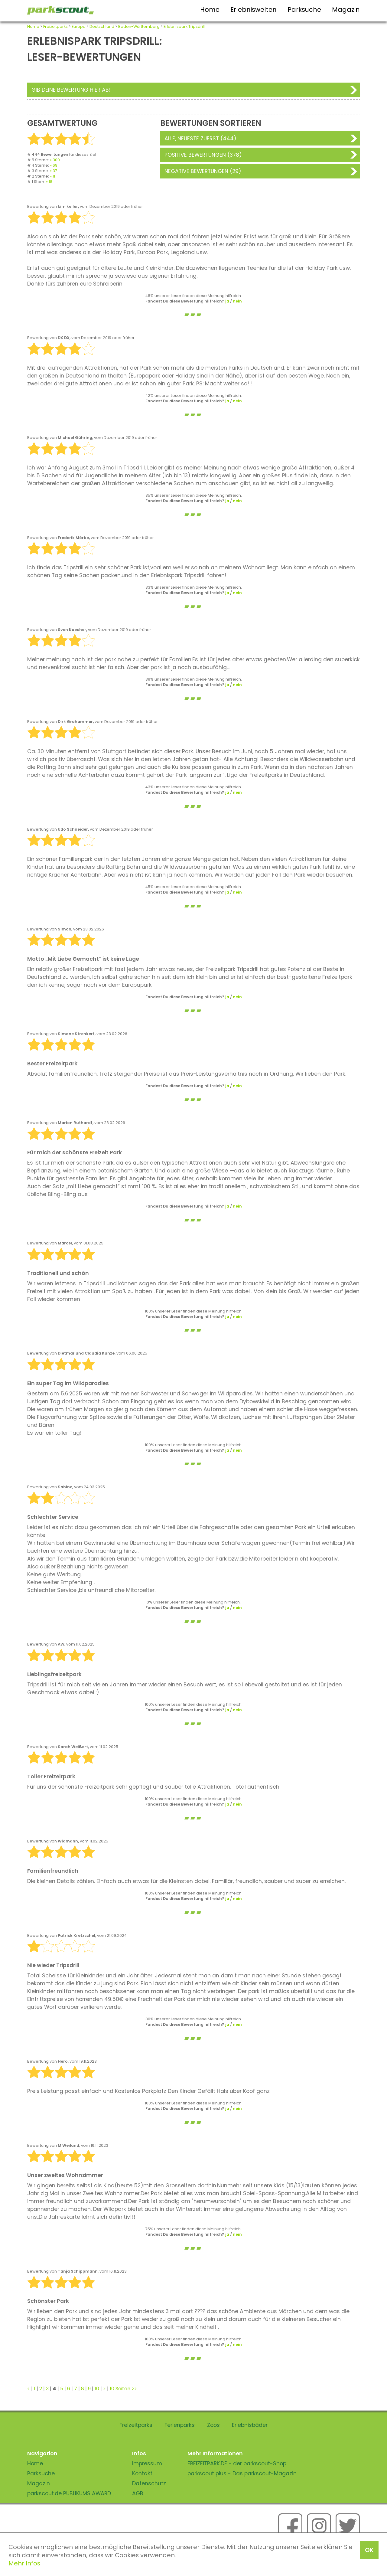 Image resolution: width=387 pixels, height=2576 pixels. I want to click on Magazin, so click(346, 9).